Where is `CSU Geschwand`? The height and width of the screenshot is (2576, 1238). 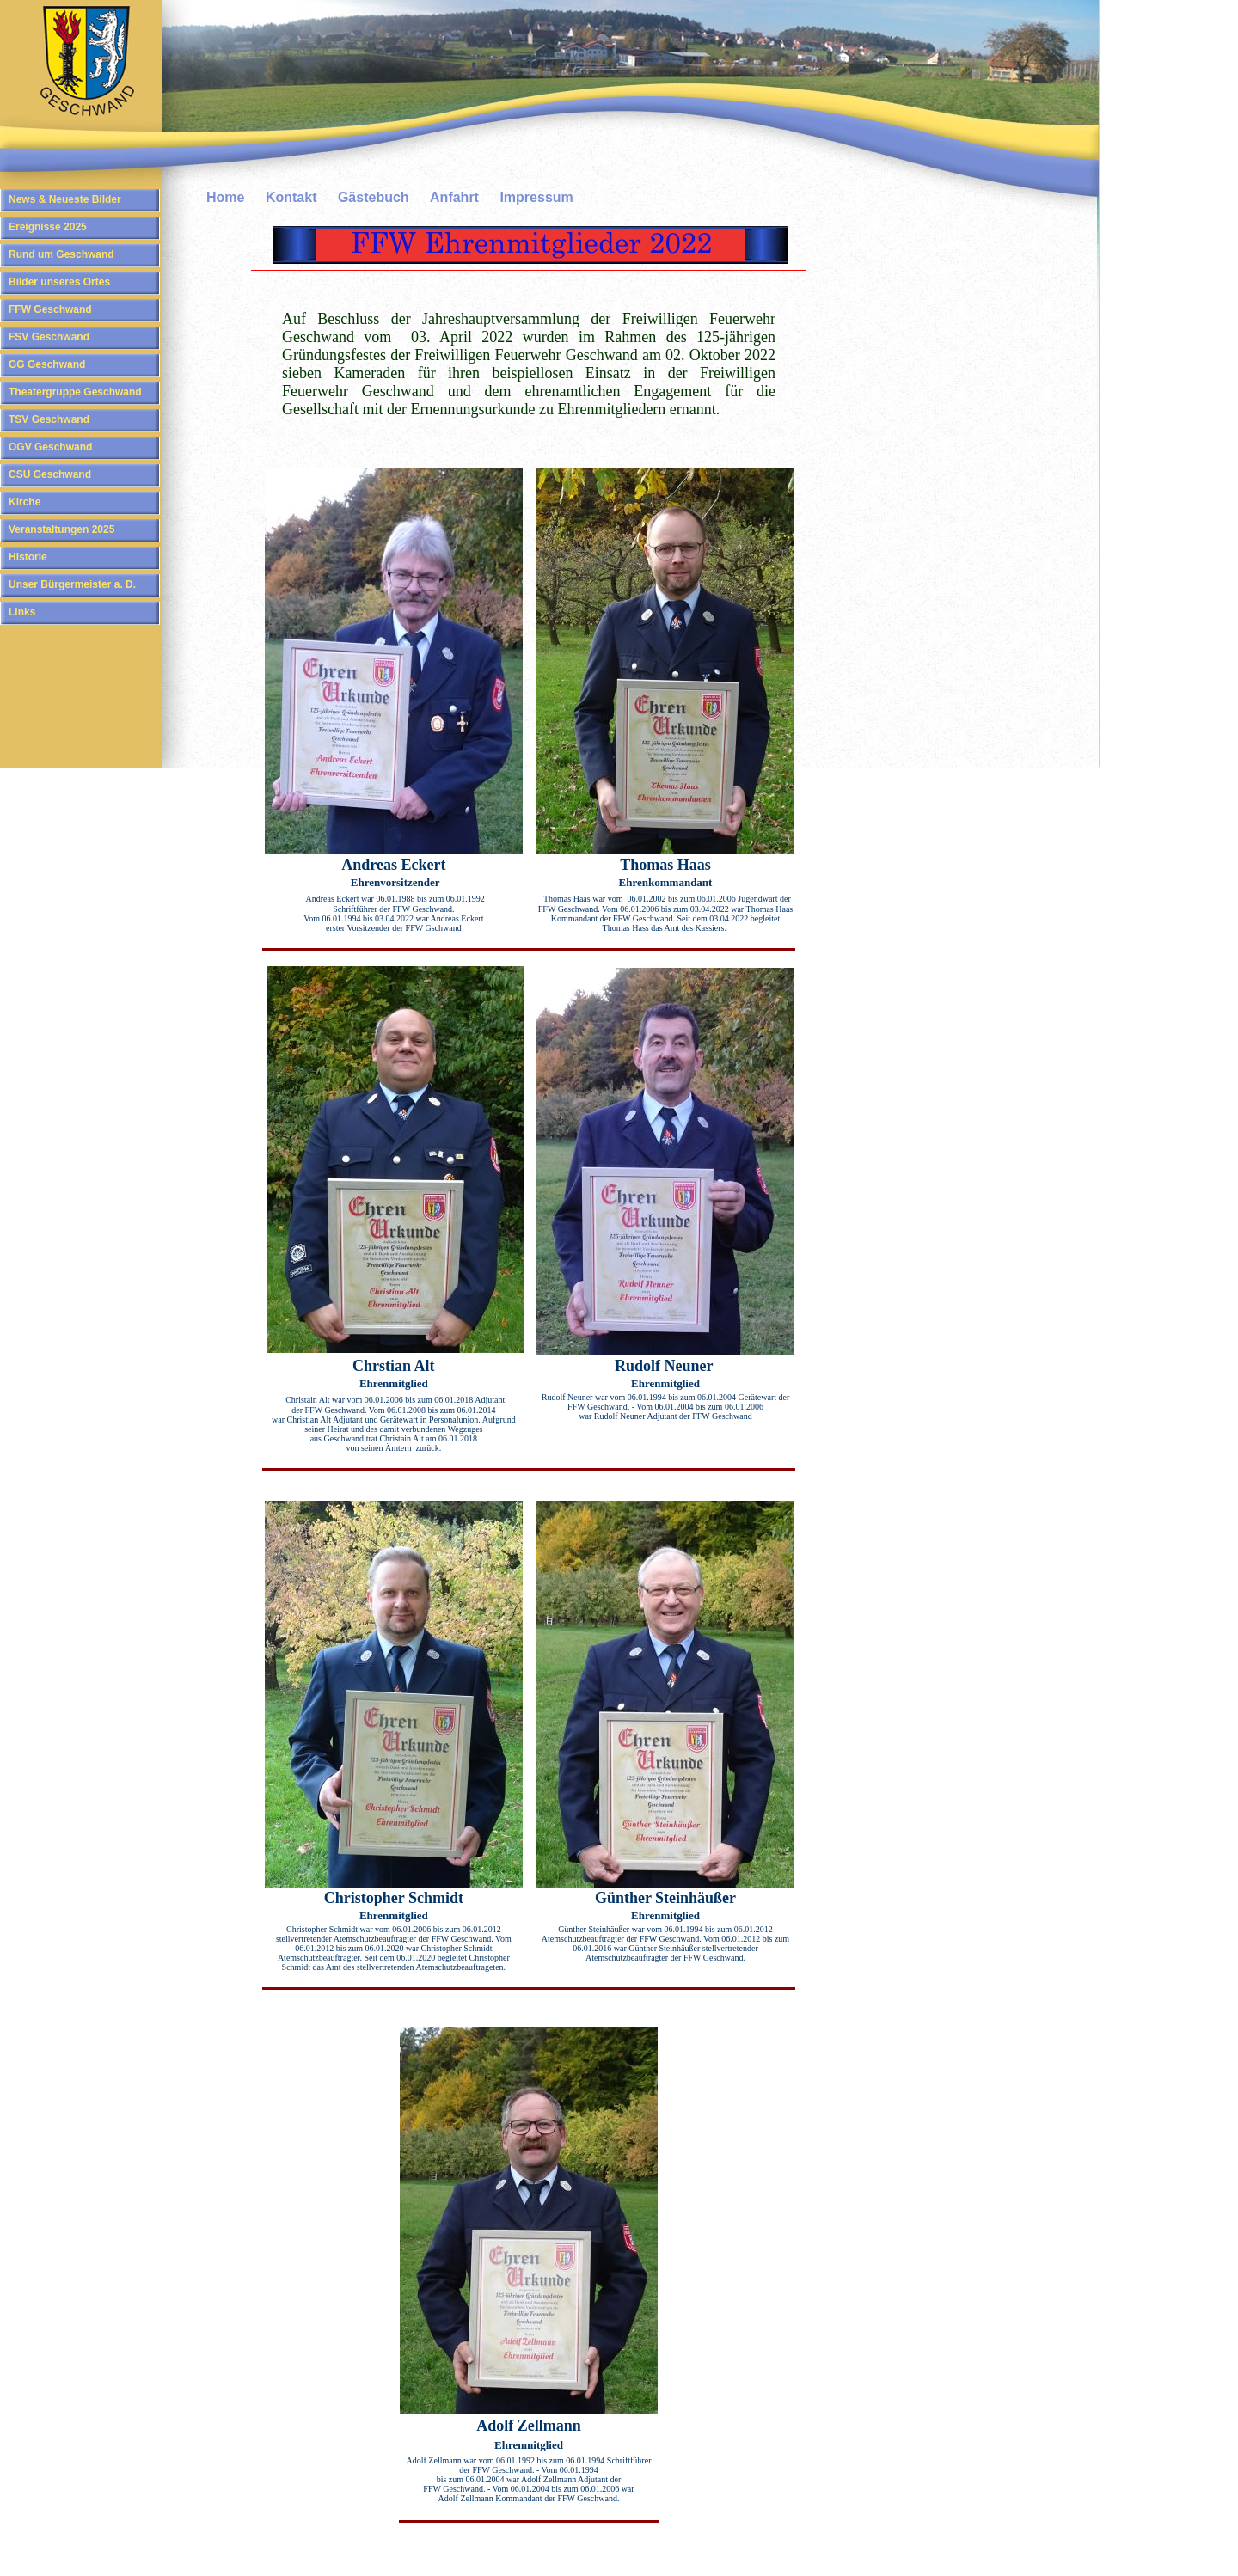 CSU Geschwand is located at coordinates (50, 474).